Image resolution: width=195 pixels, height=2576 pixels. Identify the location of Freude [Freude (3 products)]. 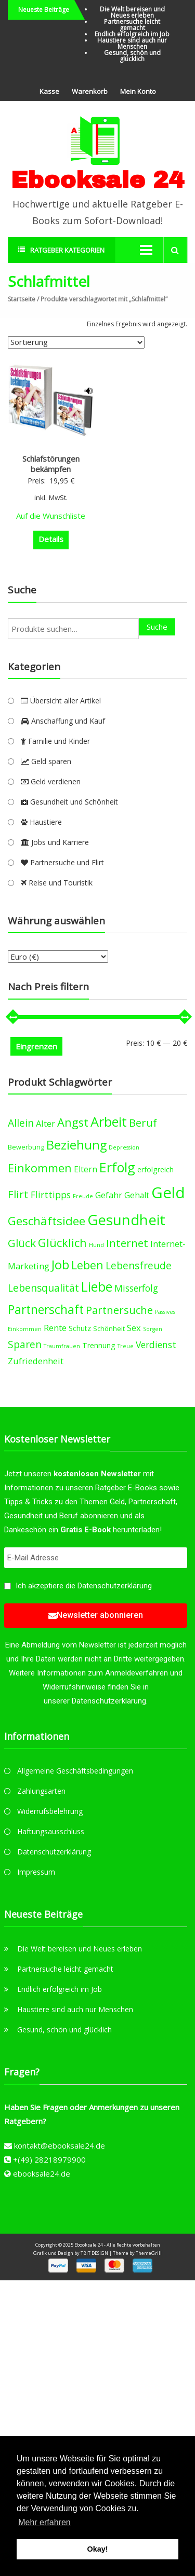
(83, 1196).